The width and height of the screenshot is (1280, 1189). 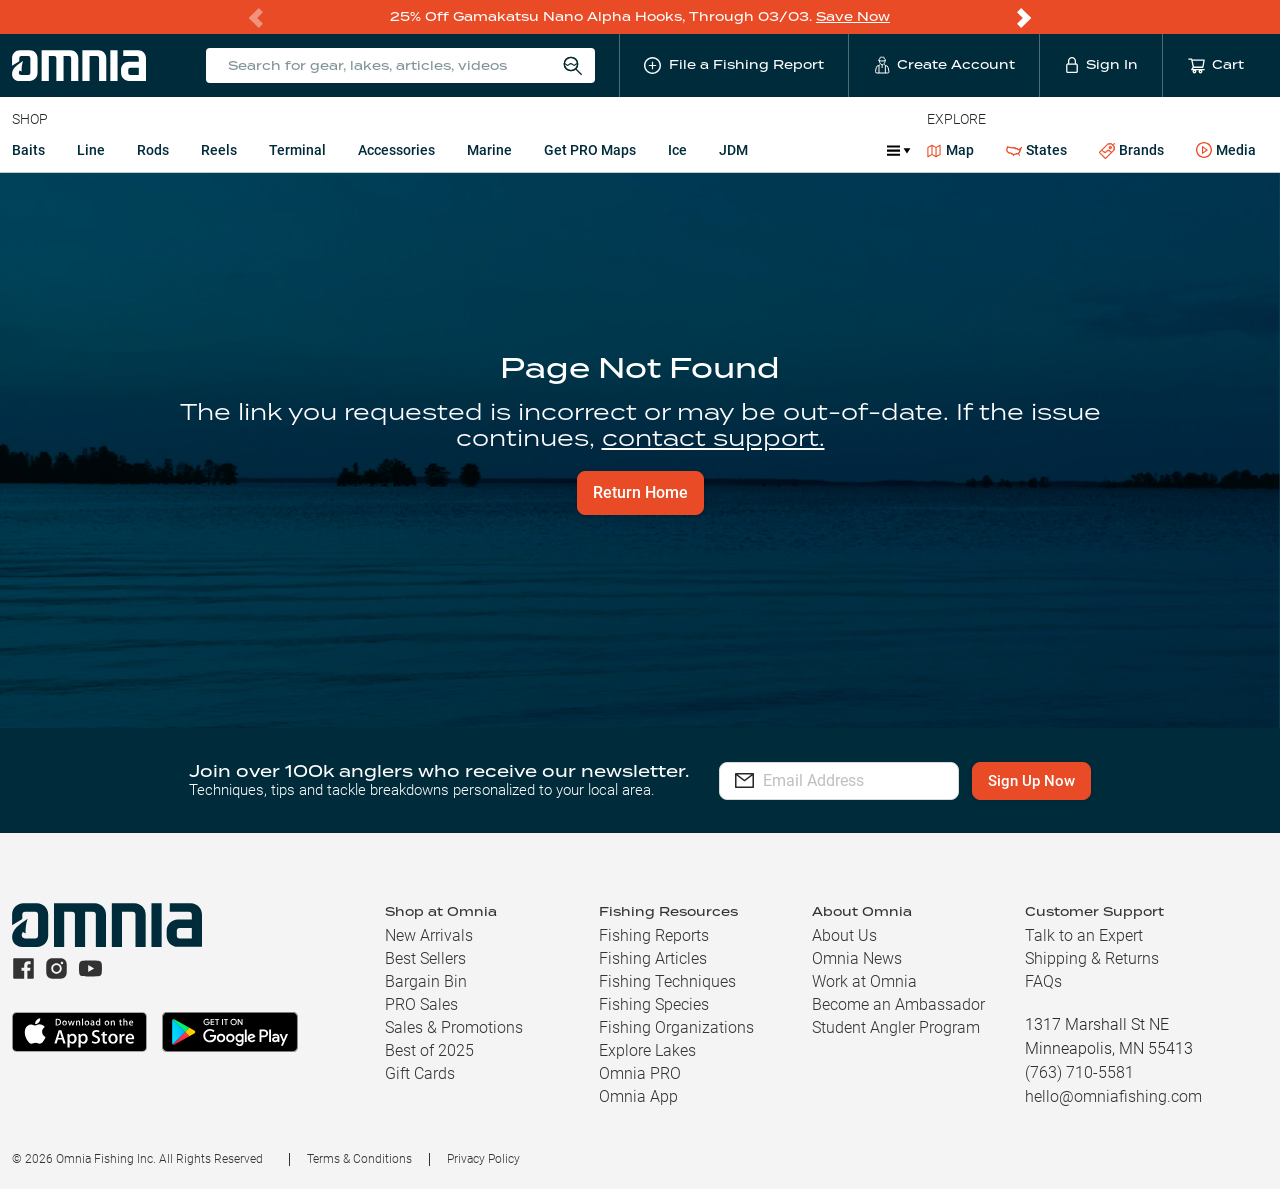 I want to click on Save Now, so click(x=853, y=16).